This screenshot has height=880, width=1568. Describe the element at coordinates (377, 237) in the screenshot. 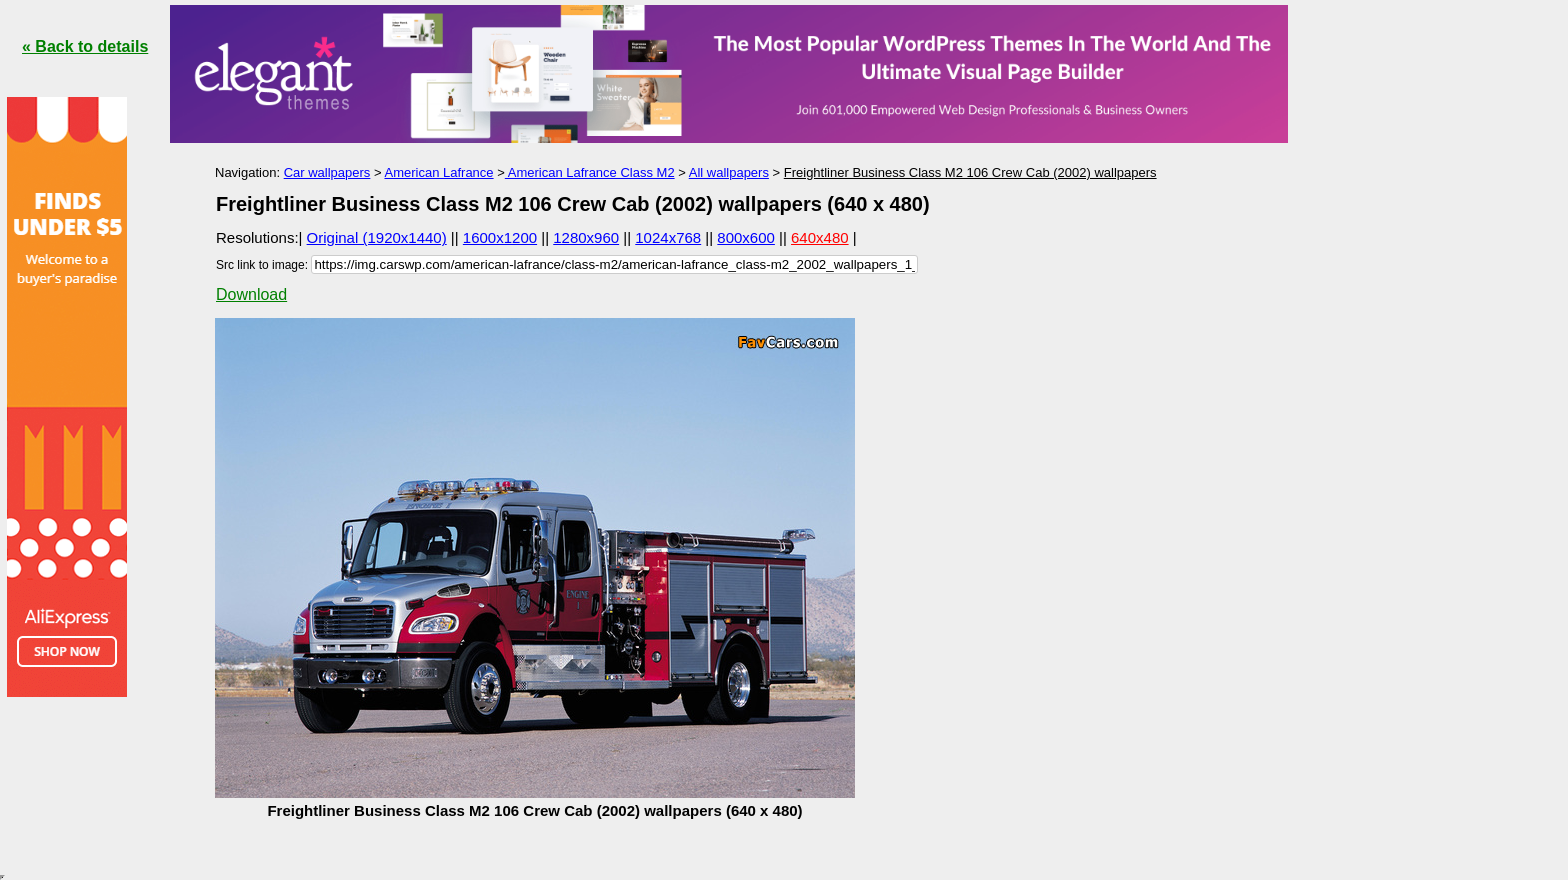

I see `Original (1920x1440)` at that location.